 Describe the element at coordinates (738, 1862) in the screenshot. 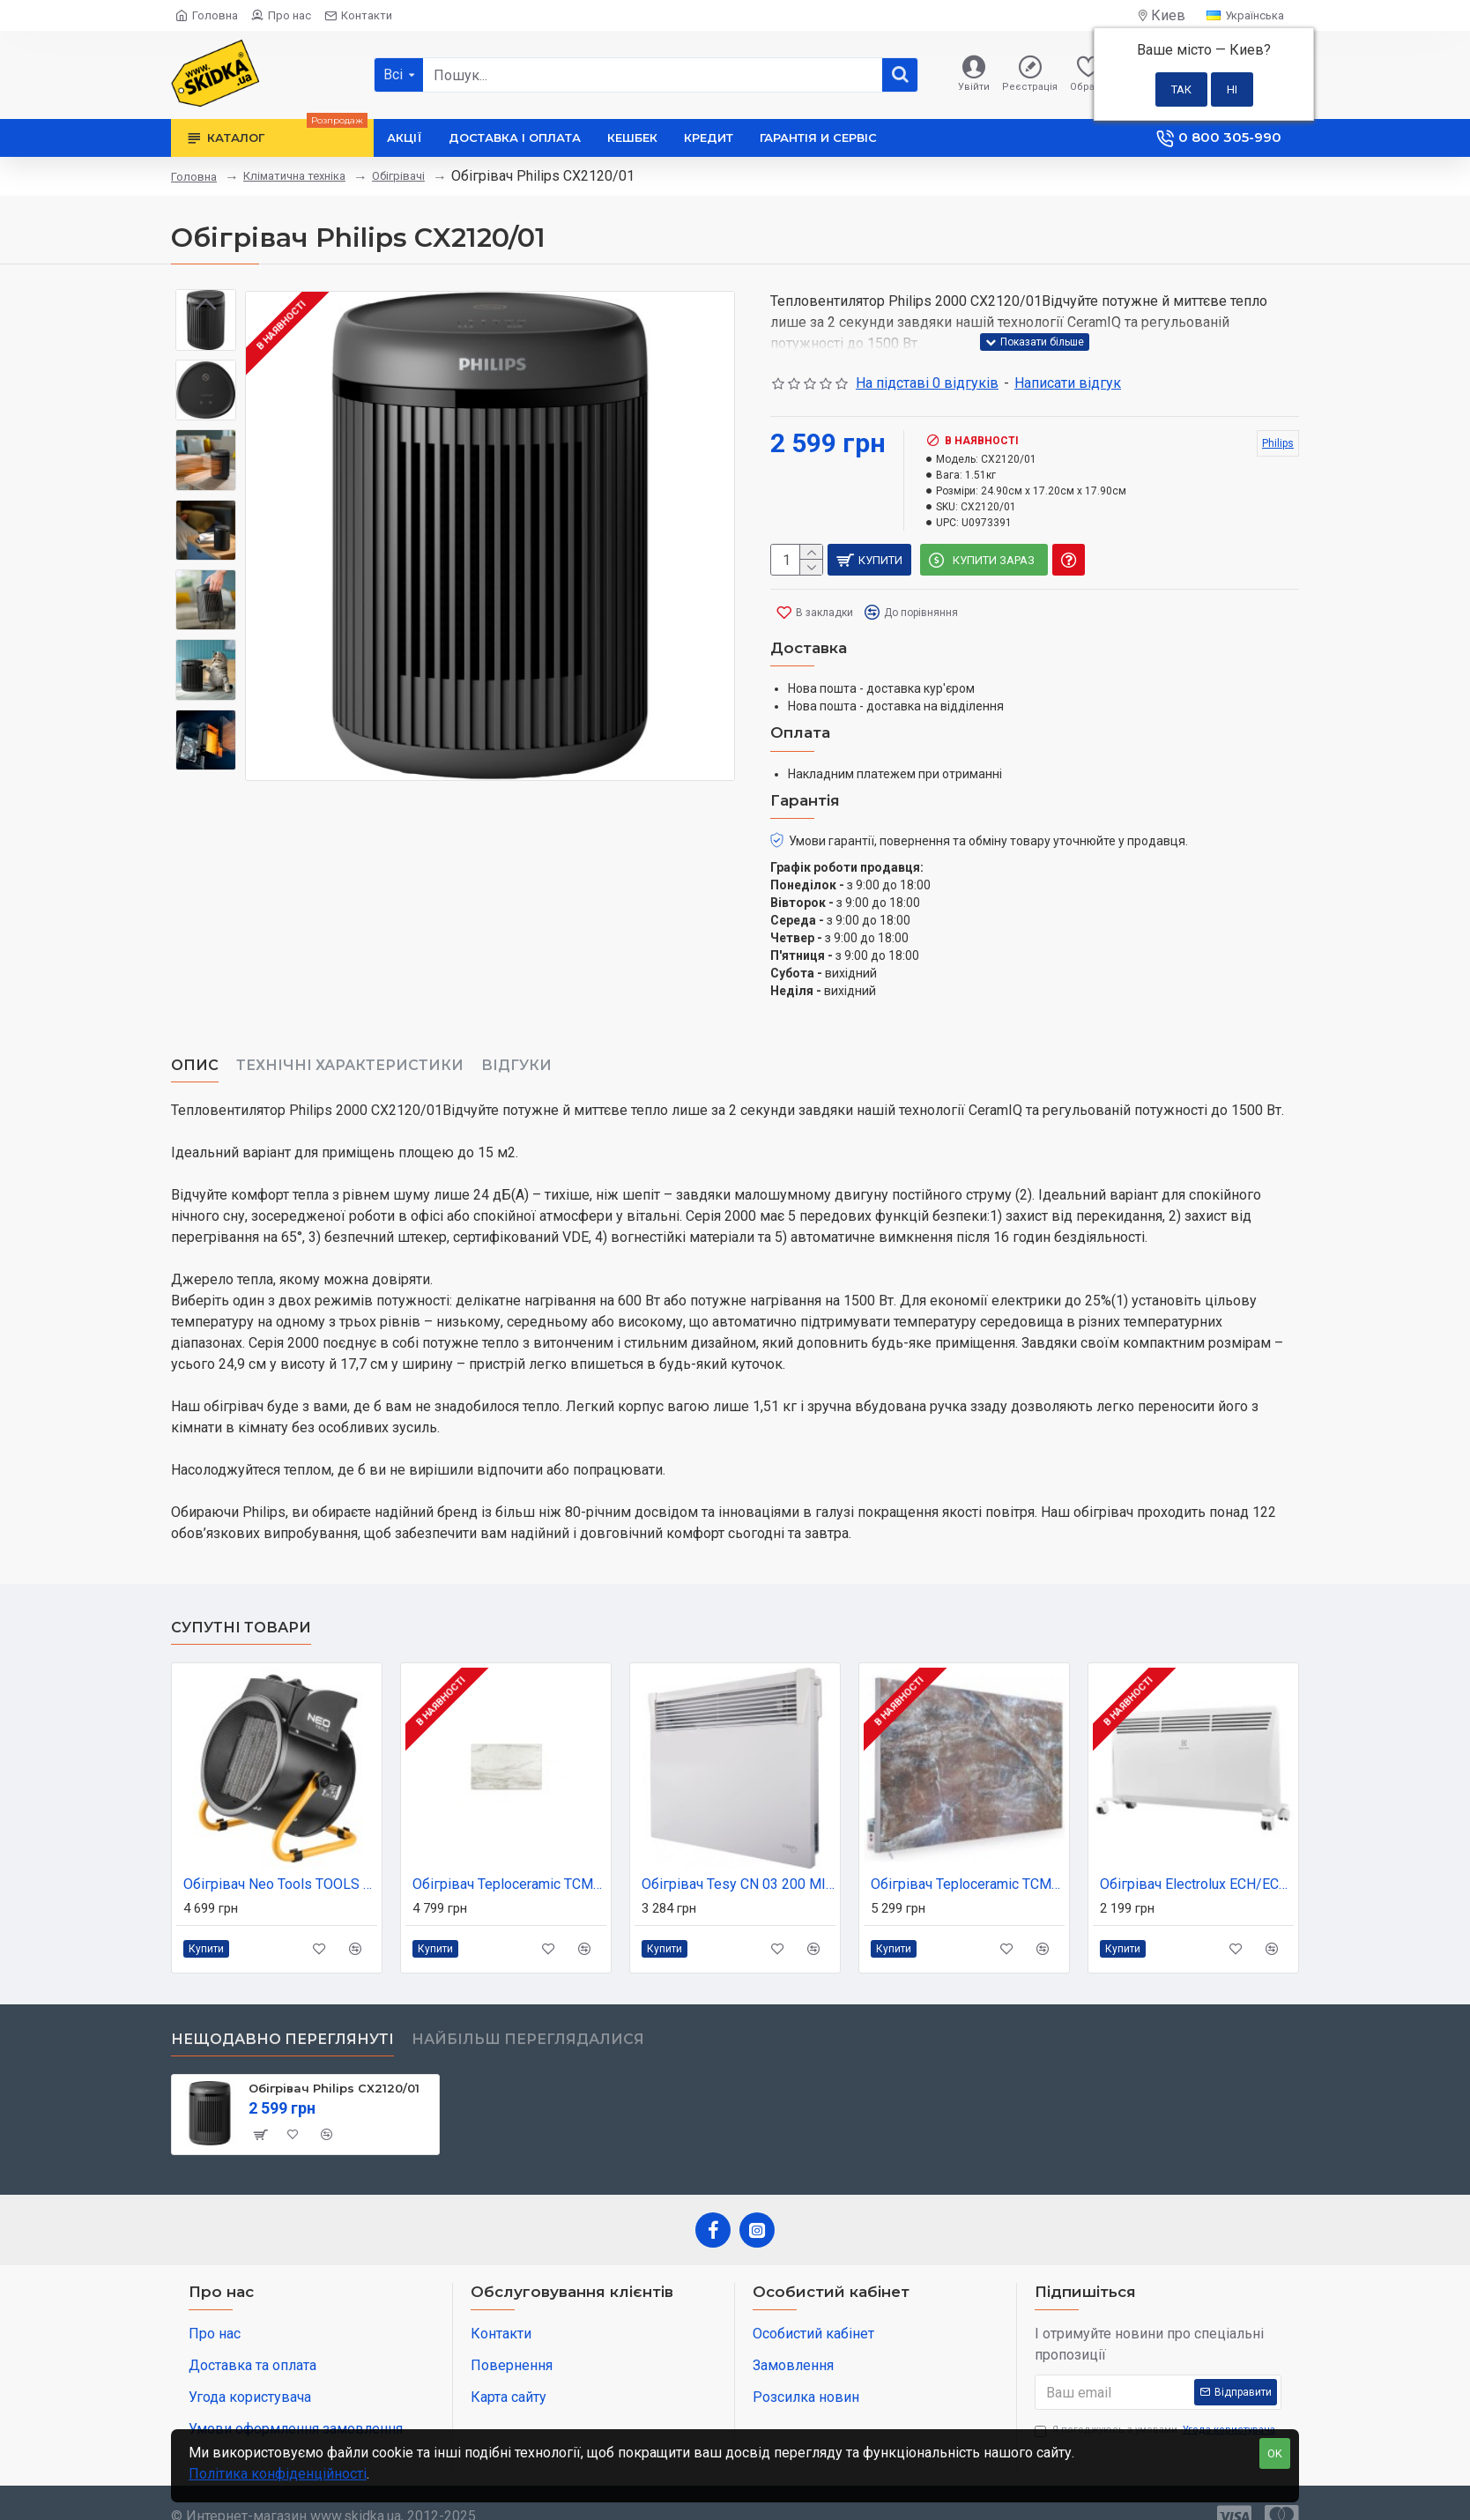

I see `Обігрівач Tesy CN 03 200 MIS (304817)` at that location.